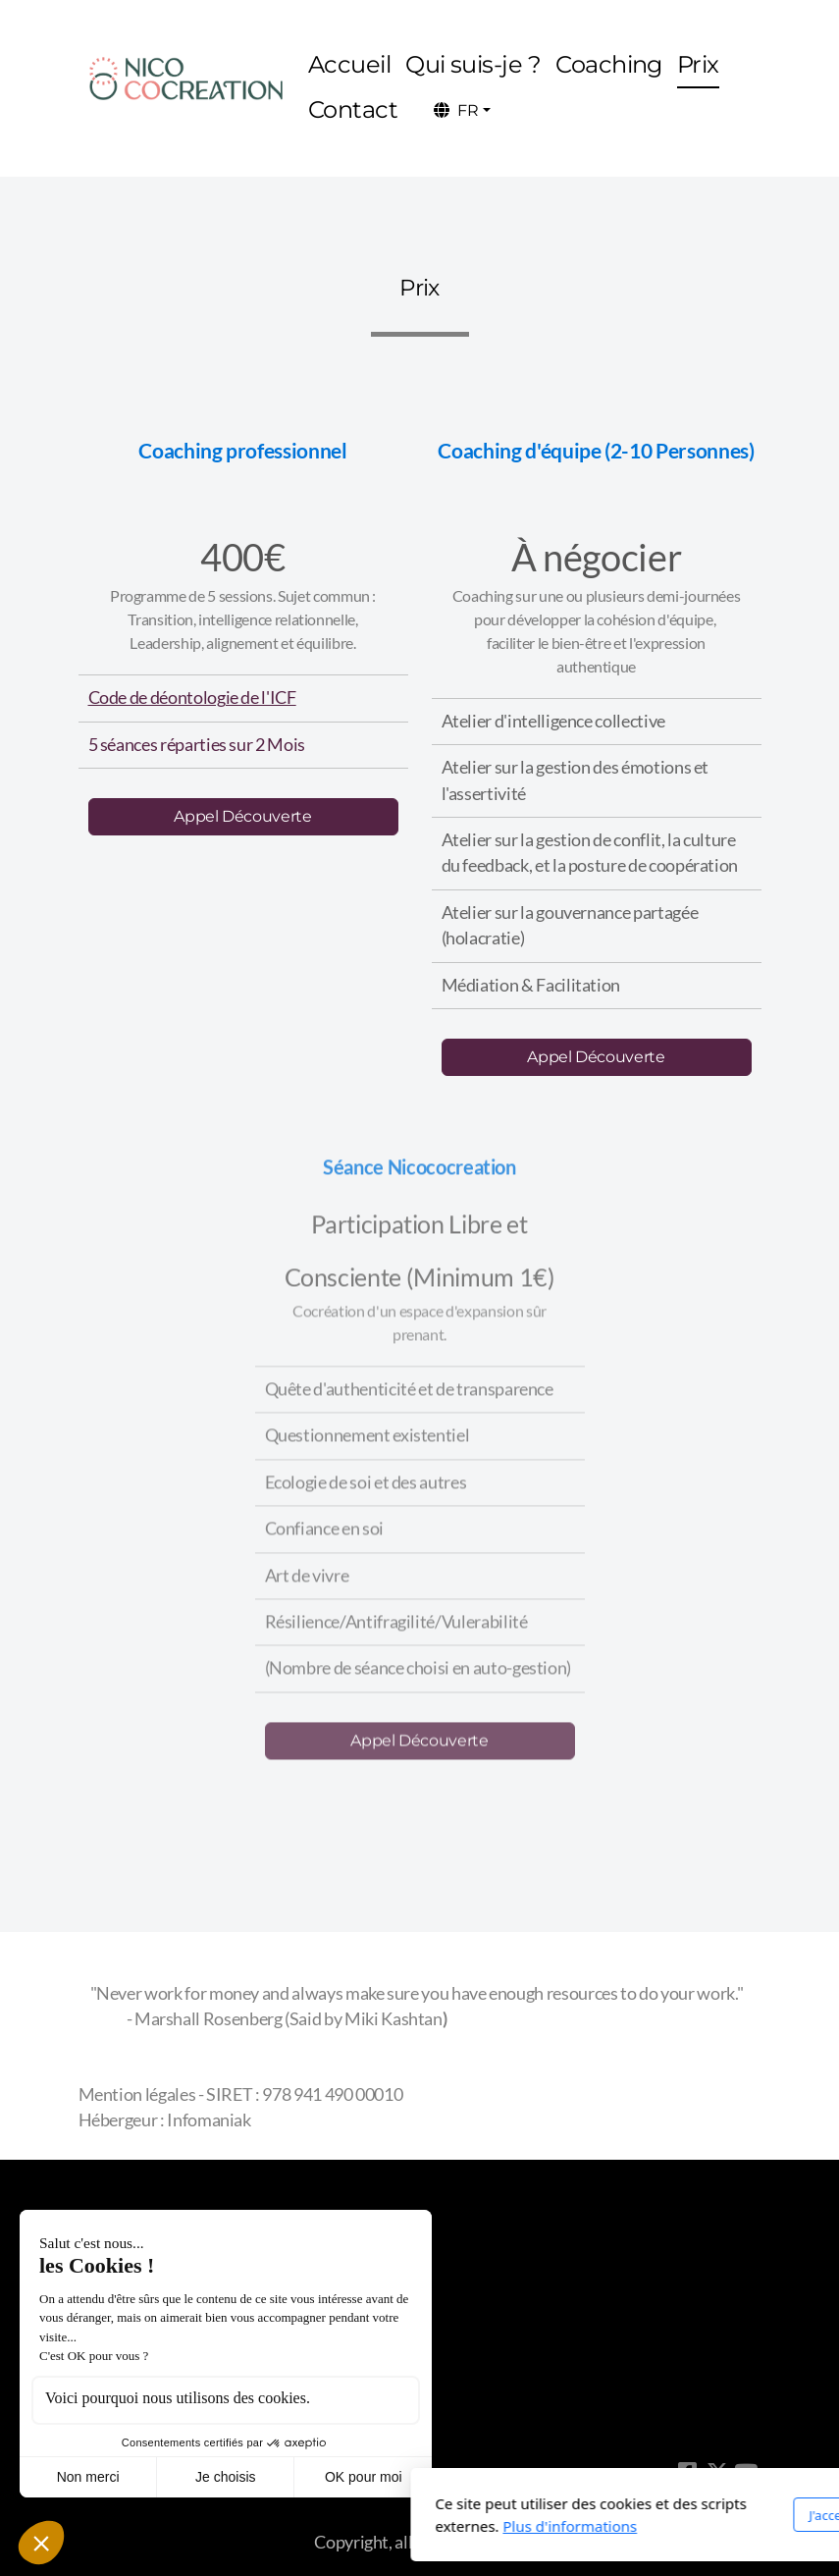  Describe the element at coordinates (334, 2526) in the screenshot. I see `Plus d'informations` at that location.